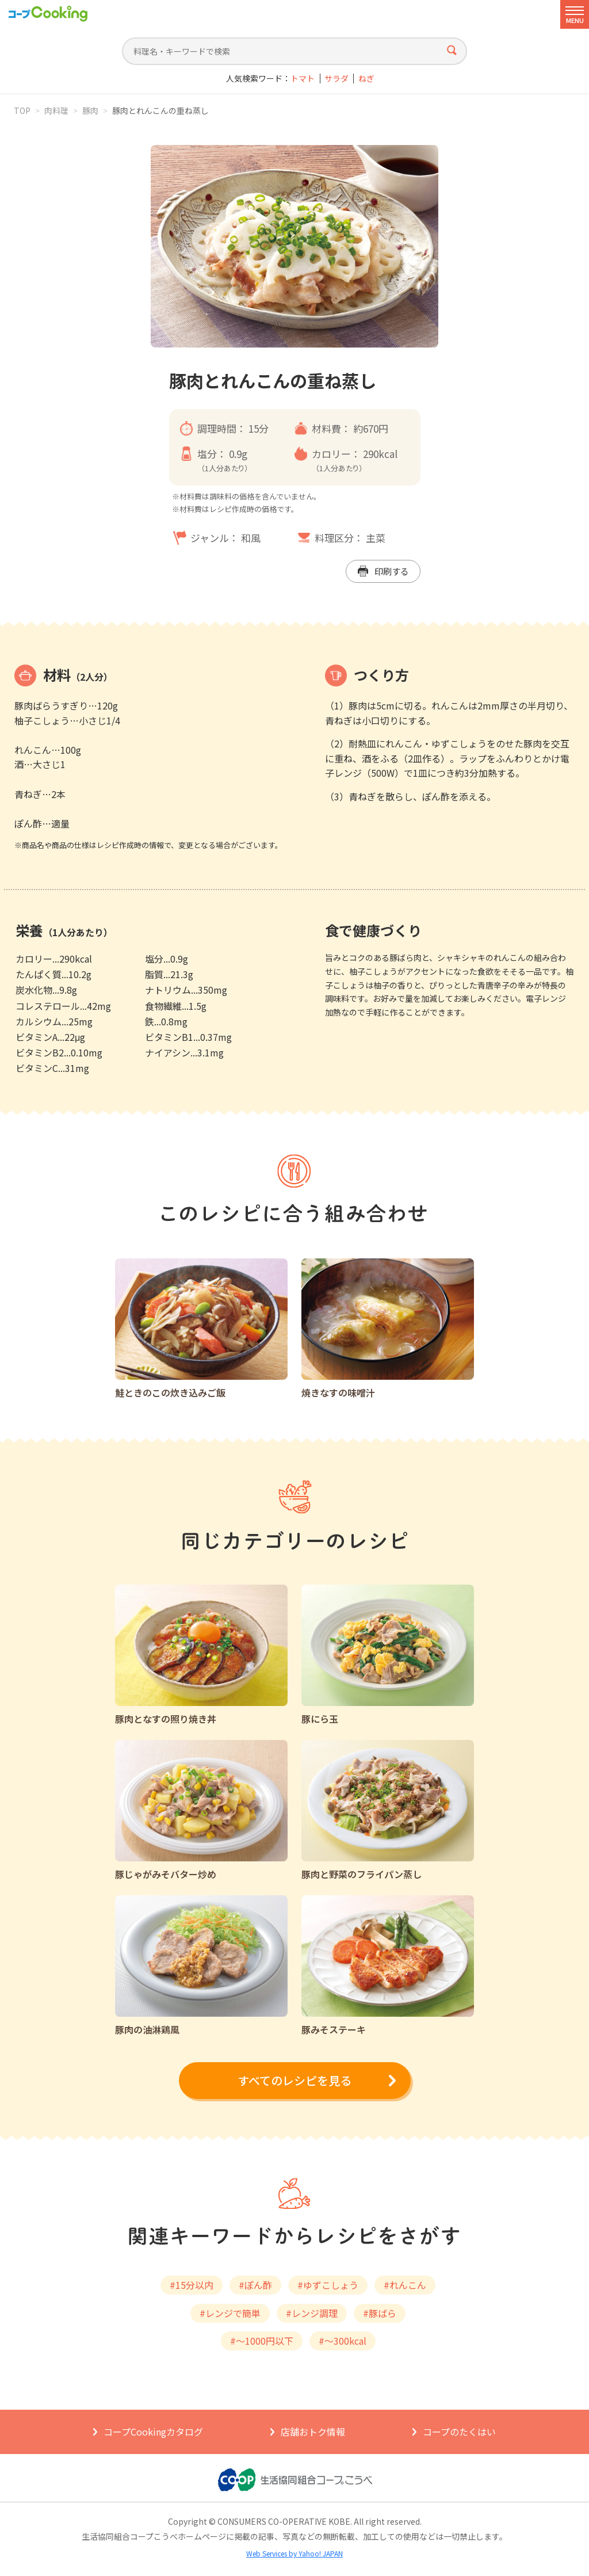 Image resolution: width=589 pixels, height=2576 pixels. What do you see at coordinates (22, 110) in the screenshot?
I see `TOP` at bounding box center [22, 110].